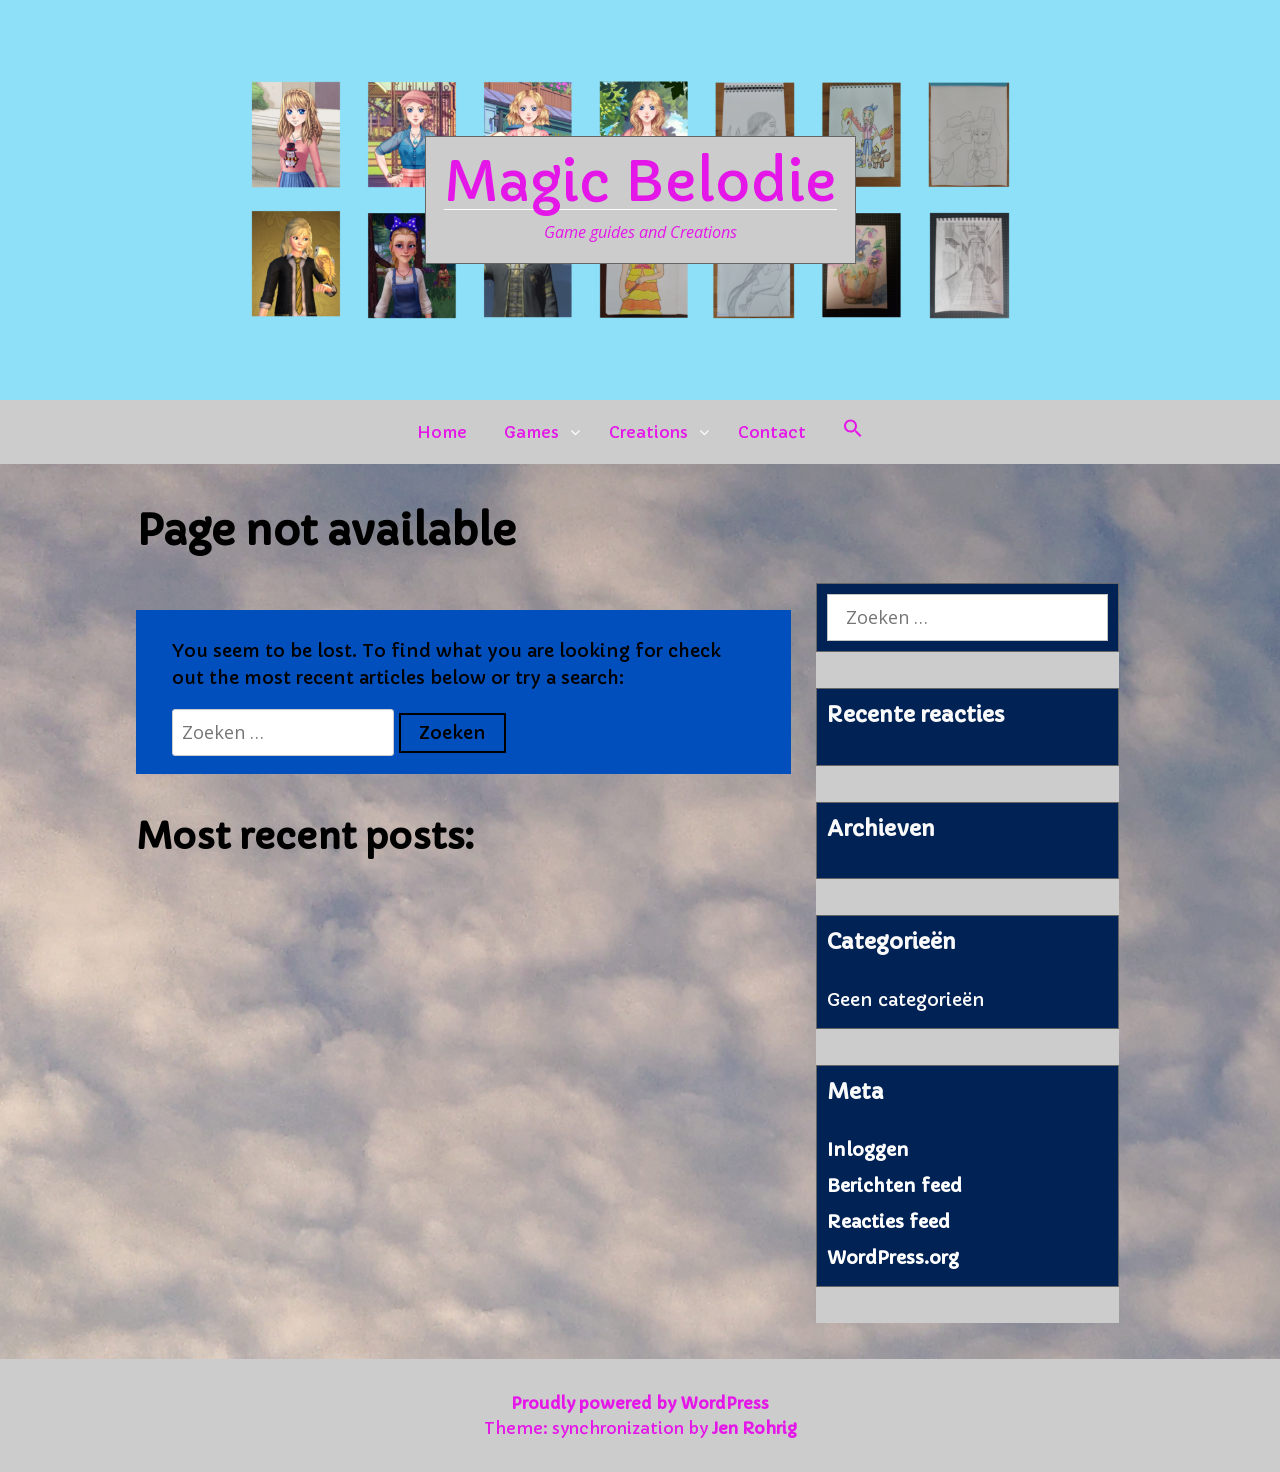 This screenshot has height=1472, width=1280. Describe the element at coordinates (853, 432) in the screenshot. I see `[button]` at that location.